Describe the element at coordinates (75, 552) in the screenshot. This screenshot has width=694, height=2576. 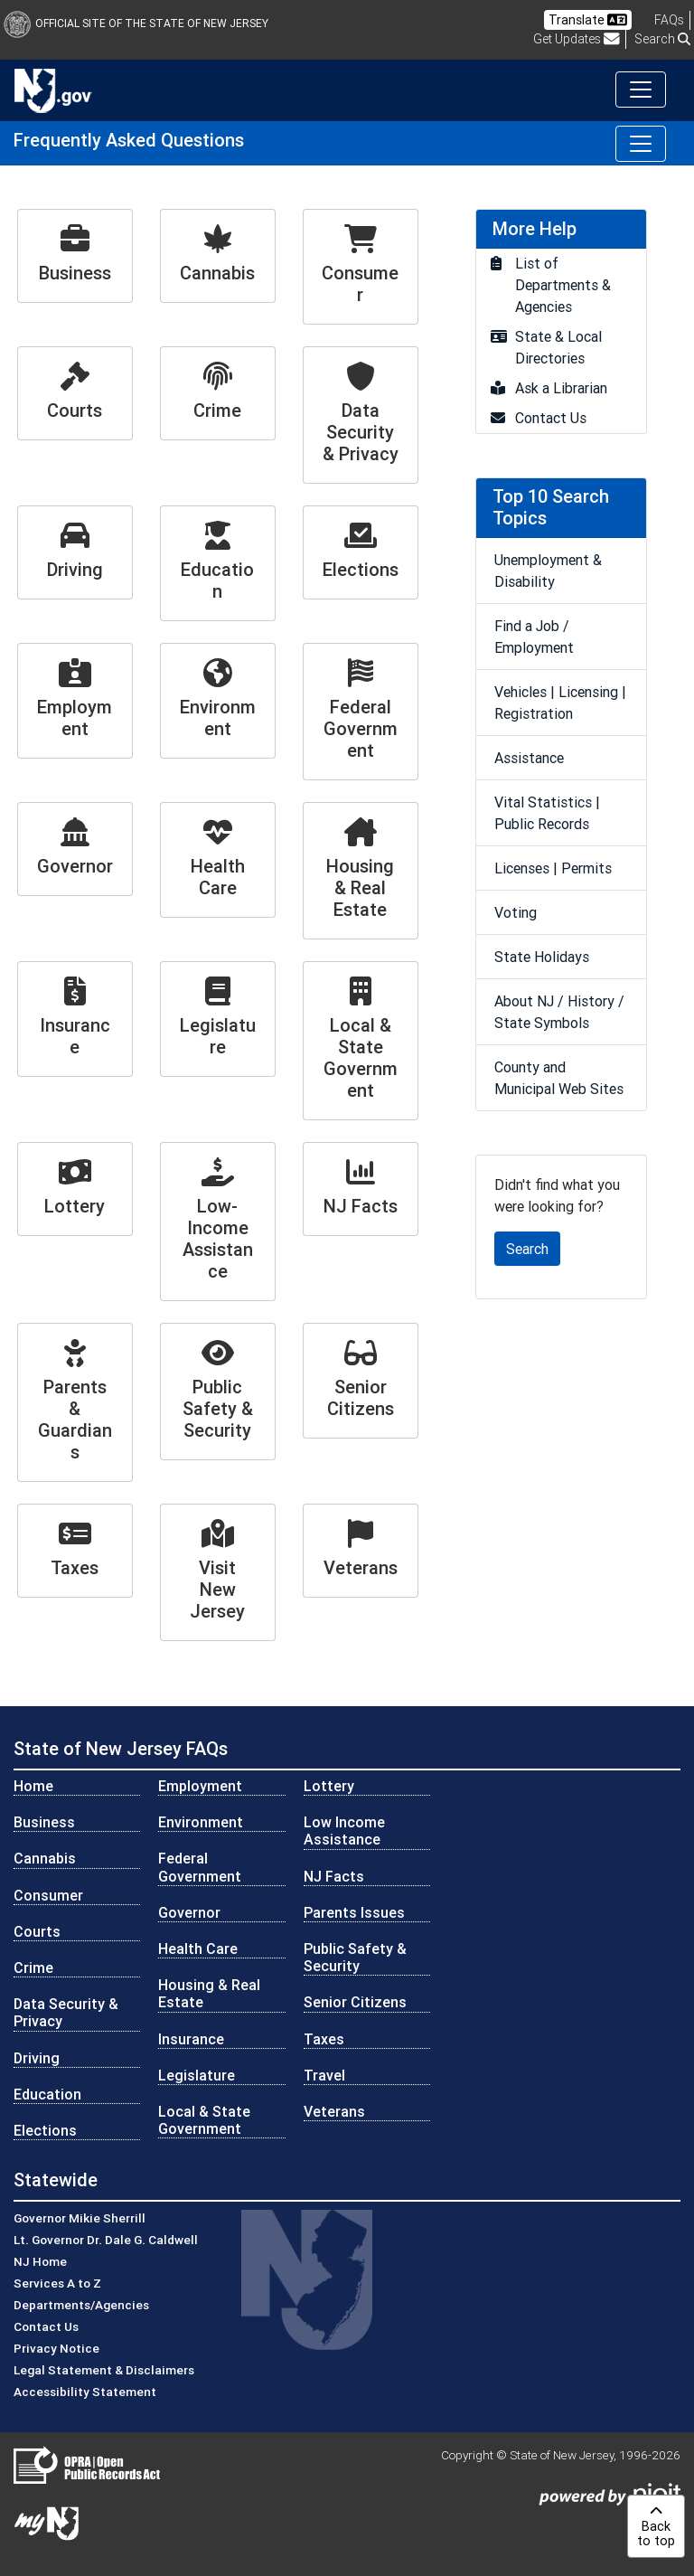
I see `[Driving]` at that location.